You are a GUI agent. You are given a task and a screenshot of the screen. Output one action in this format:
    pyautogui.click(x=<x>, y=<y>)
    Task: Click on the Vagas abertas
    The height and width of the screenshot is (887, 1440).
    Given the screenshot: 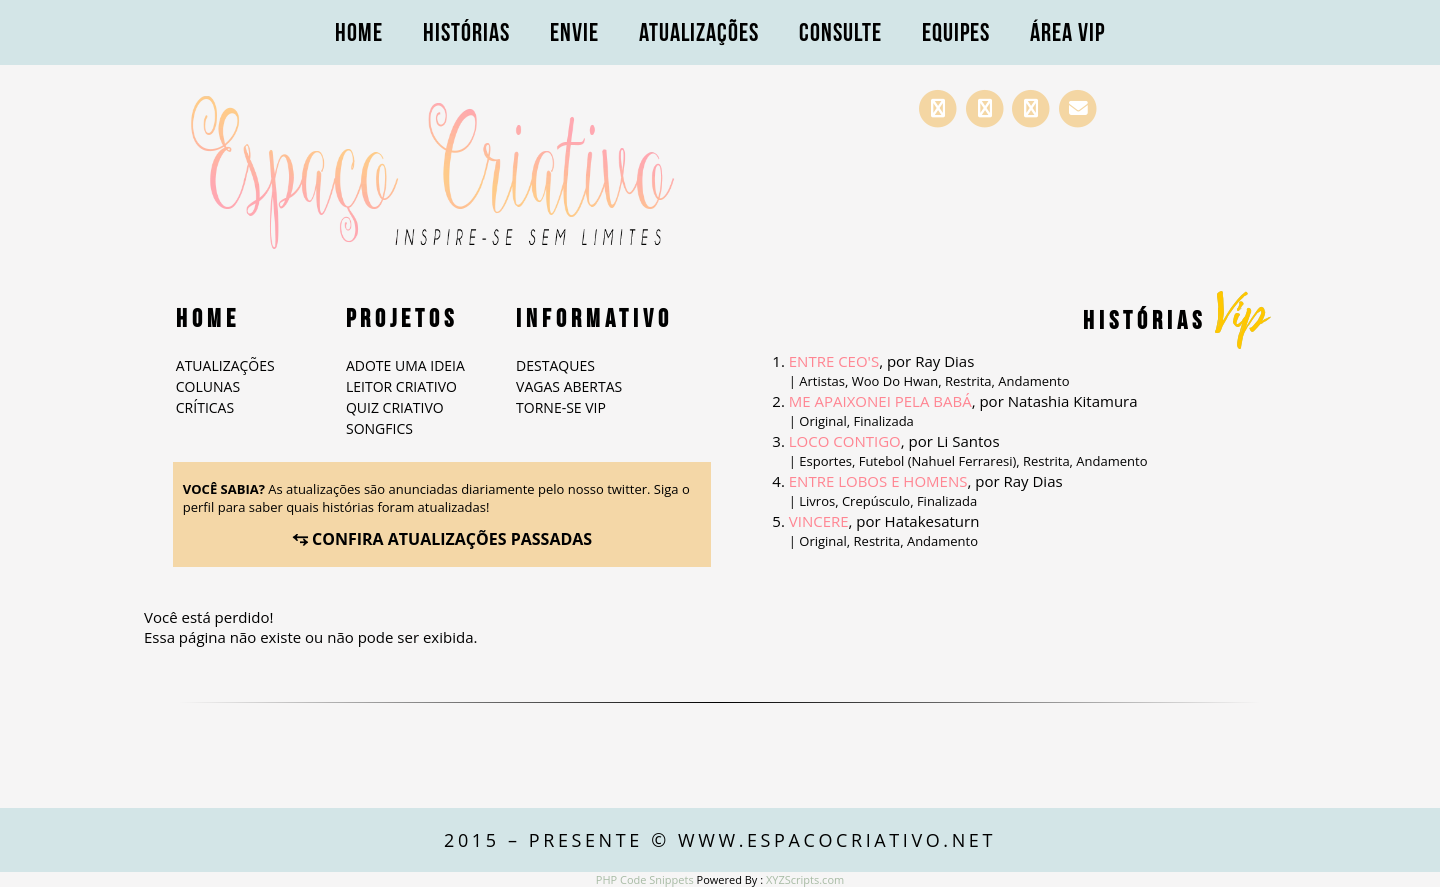 What is the action you would take?
    pyautogui.click(x=569, y=386)
    